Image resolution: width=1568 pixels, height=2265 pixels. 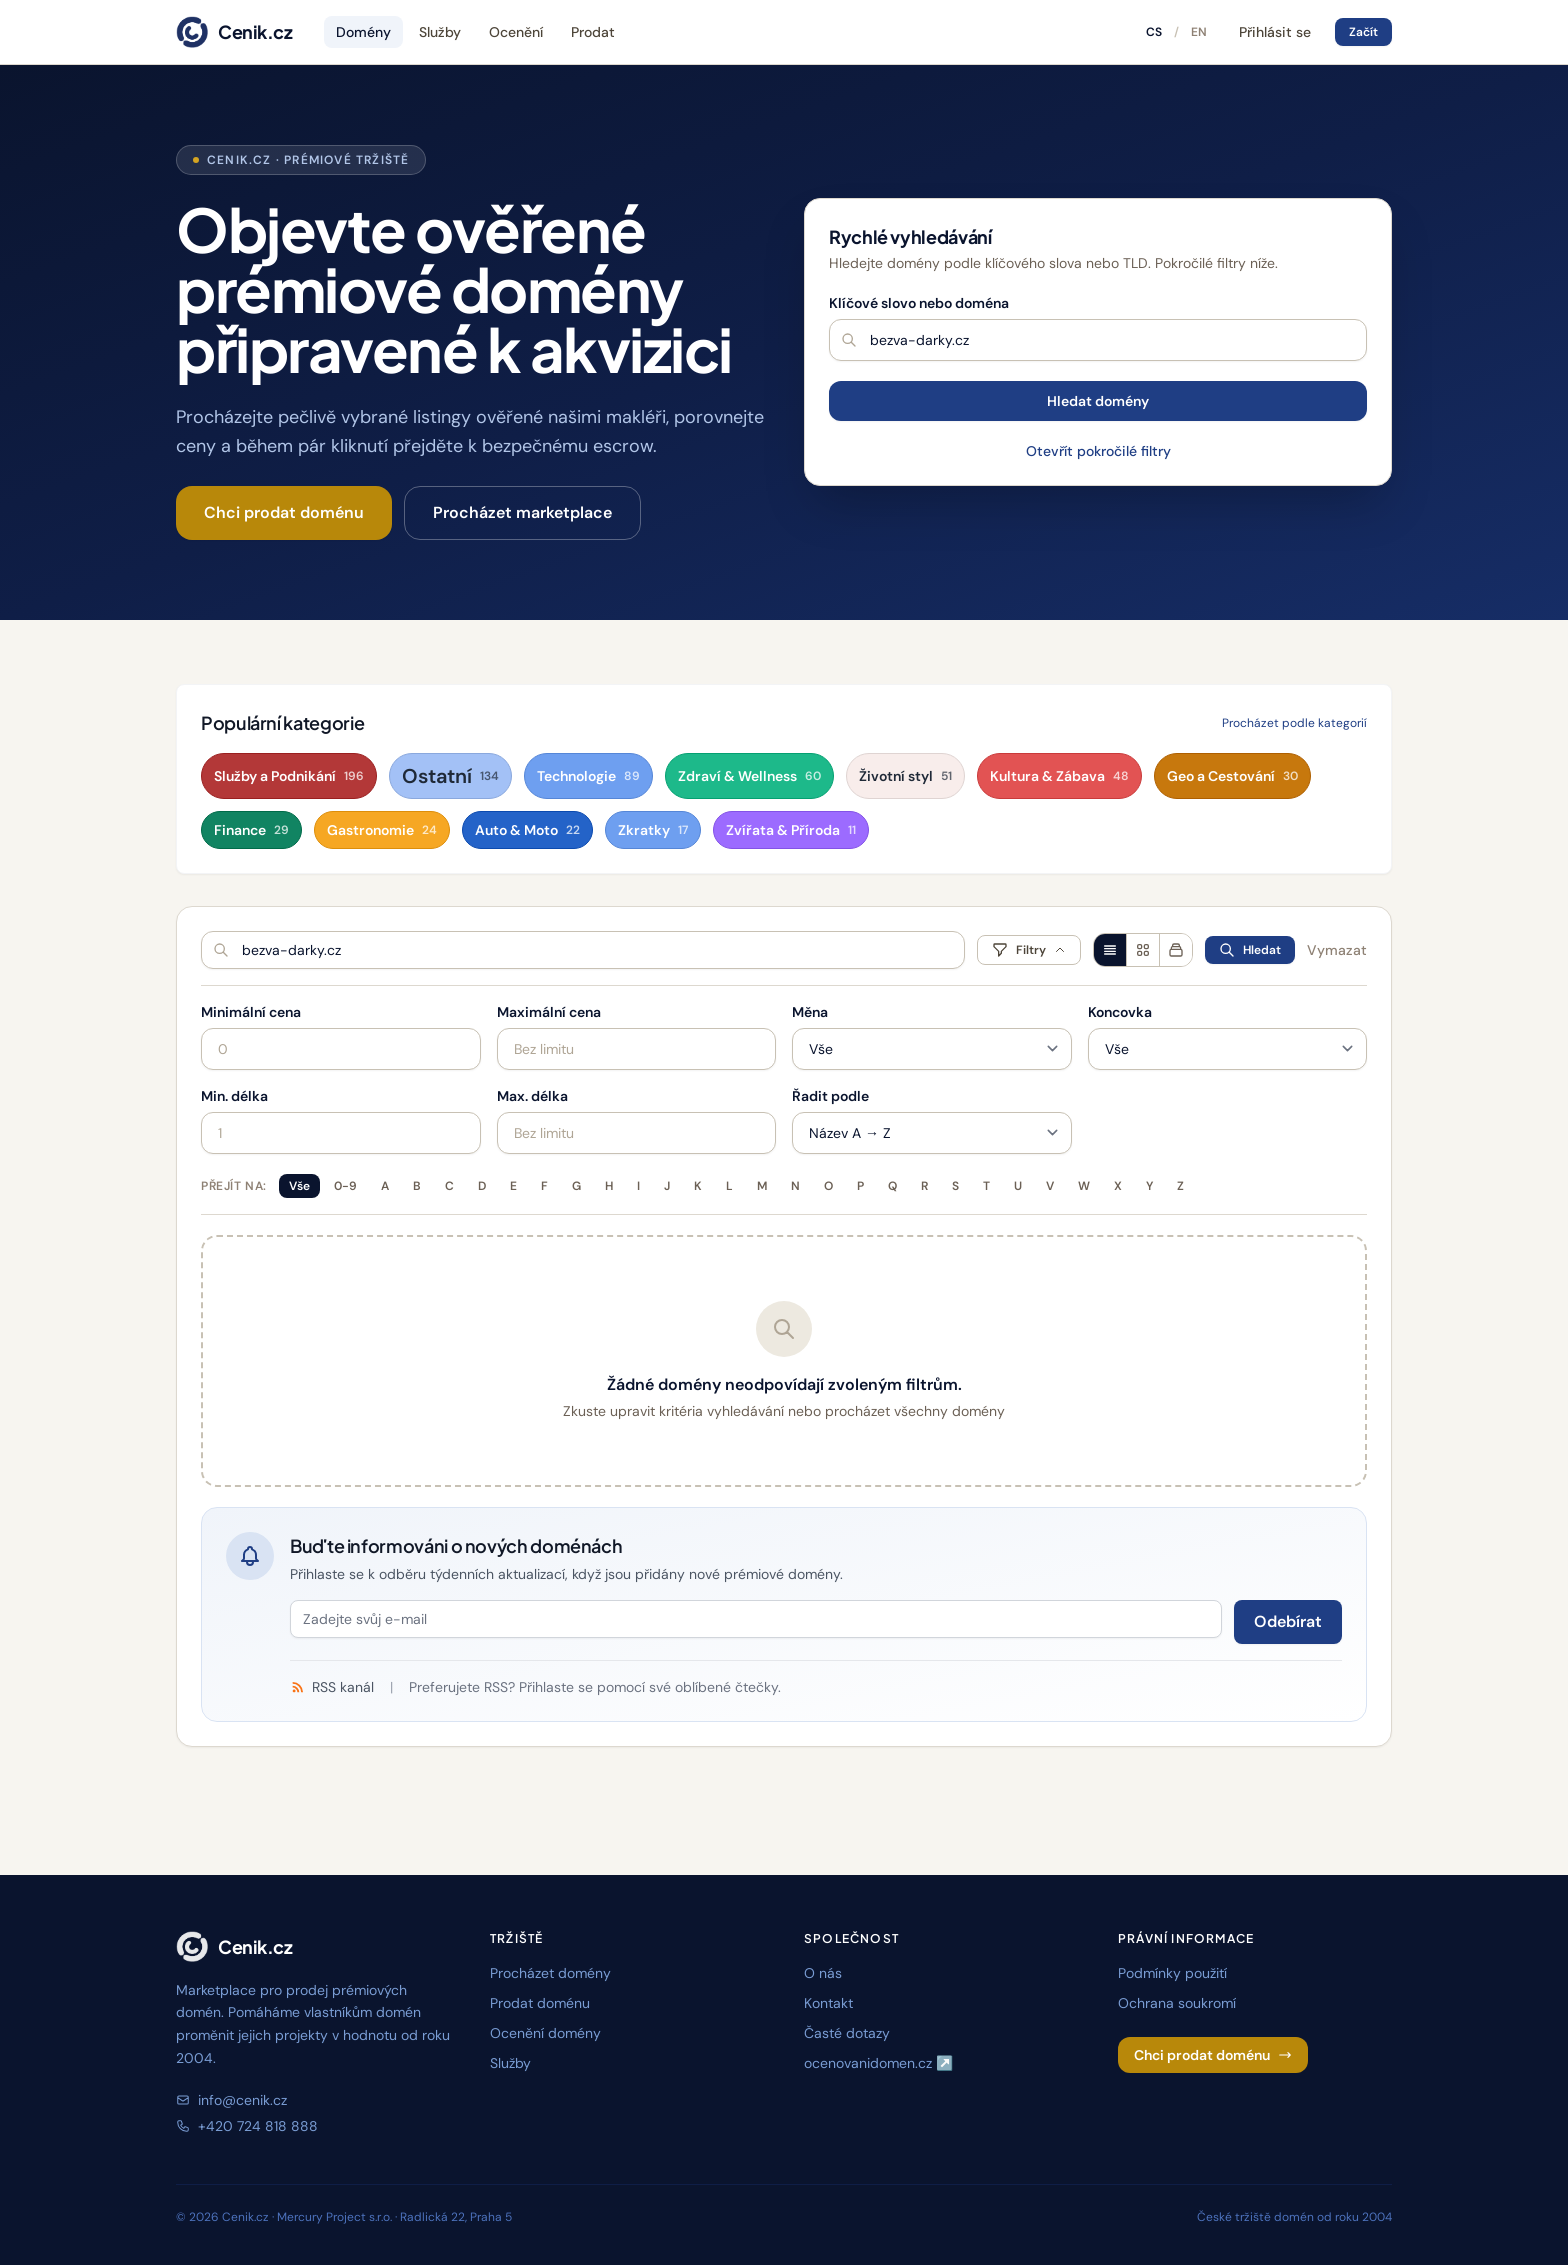 What do you see at coordinates (1363, 32) in the screenshot?
I see `Začít` at bounding box center [1363, 32].